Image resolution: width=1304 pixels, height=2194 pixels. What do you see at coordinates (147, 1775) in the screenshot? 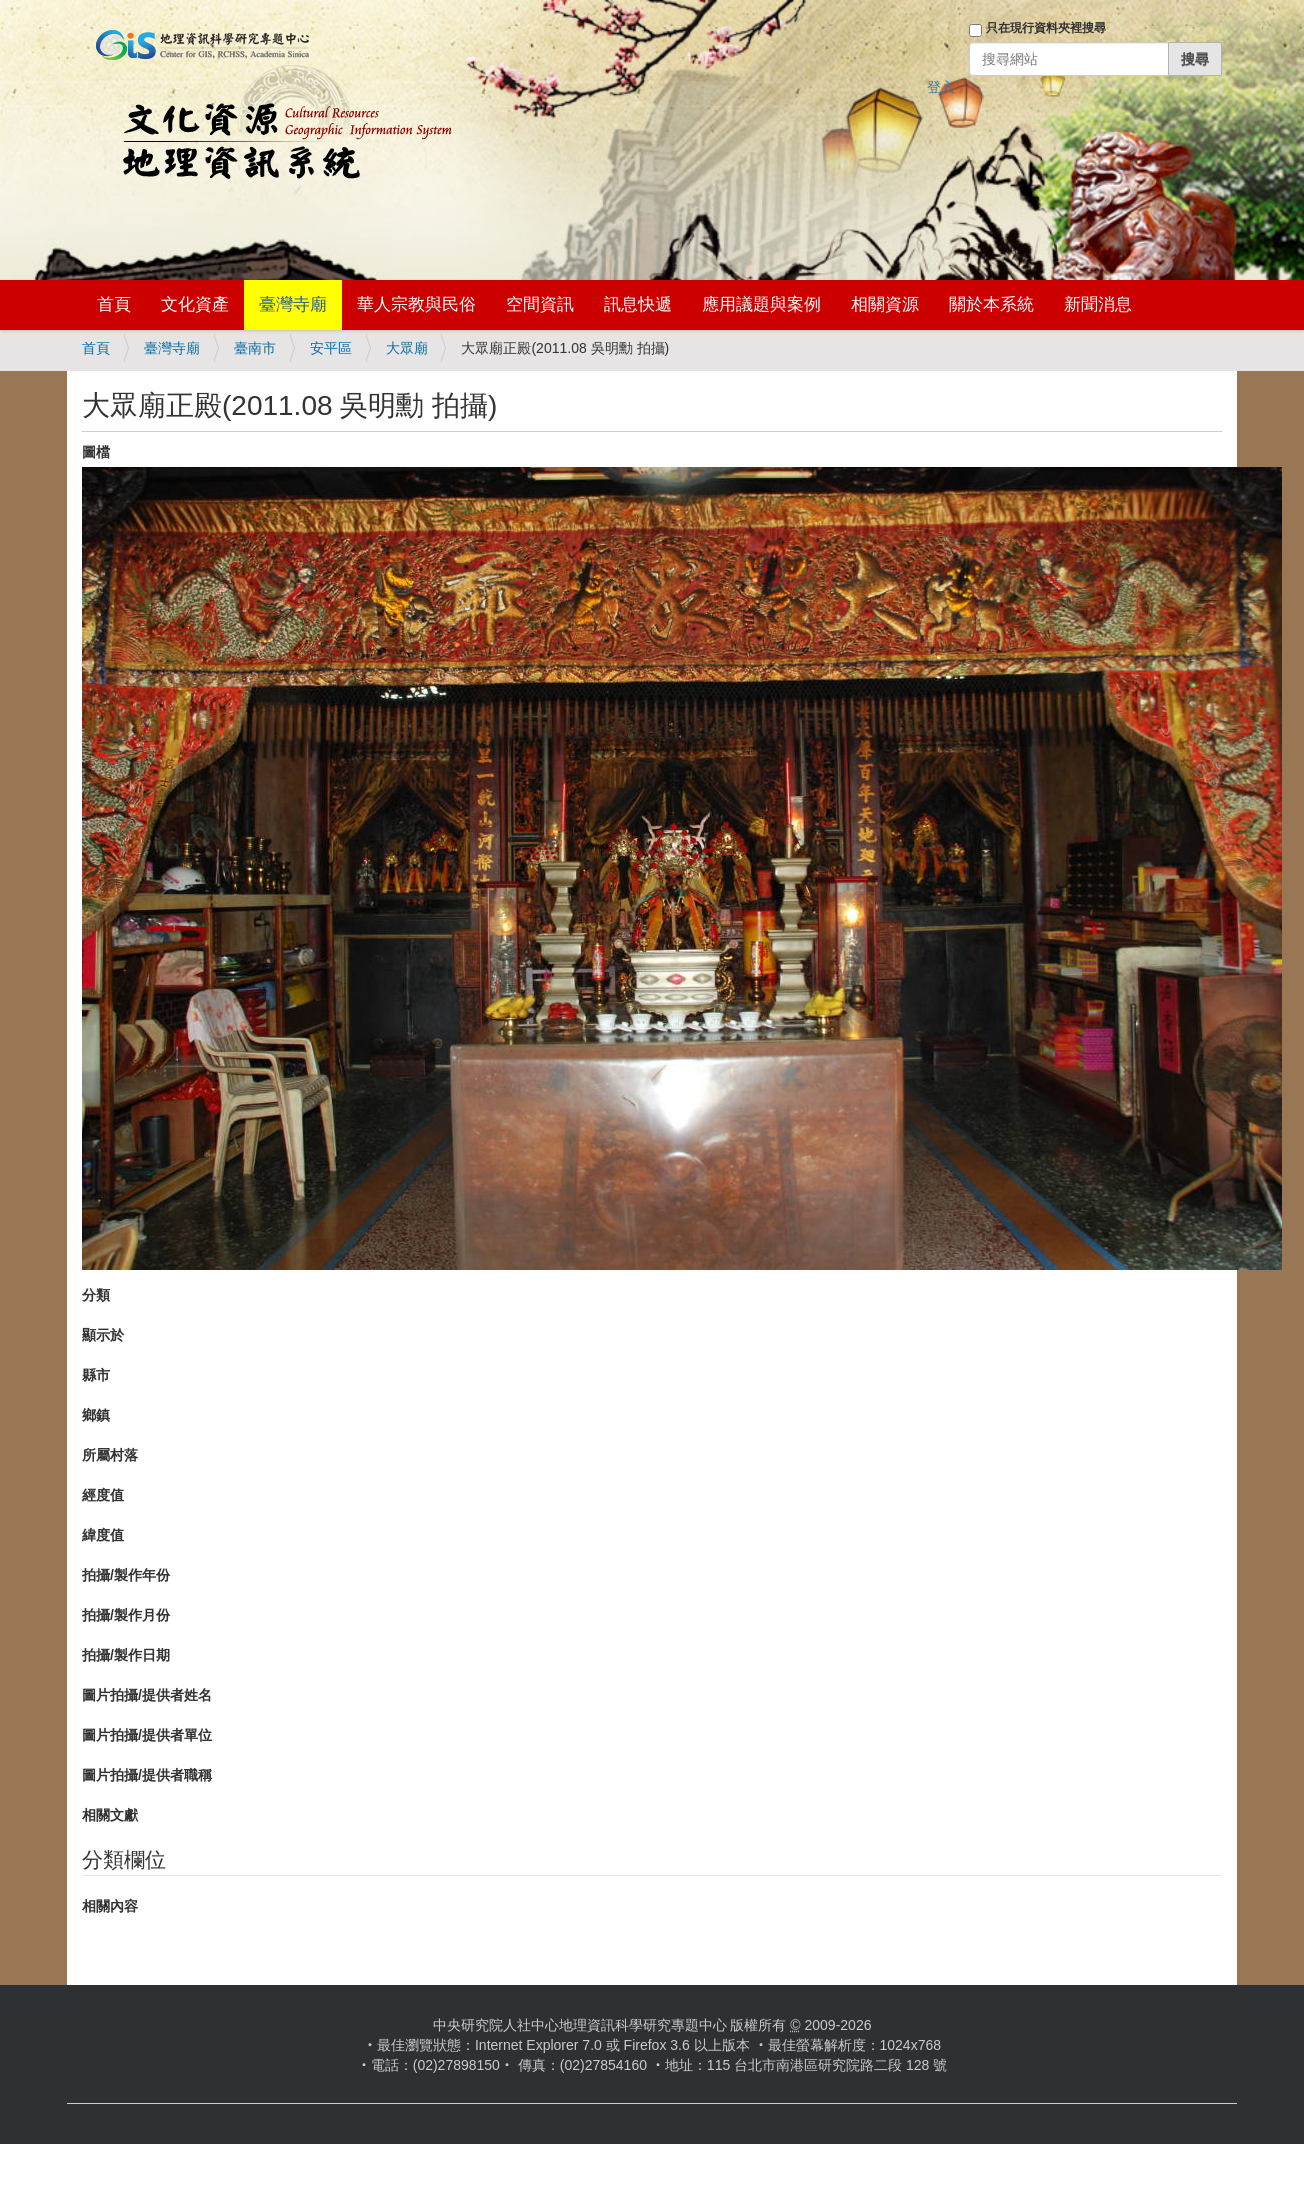
I see `圖片拍攝/提供者職稱` at bounding box center [147, 1775].